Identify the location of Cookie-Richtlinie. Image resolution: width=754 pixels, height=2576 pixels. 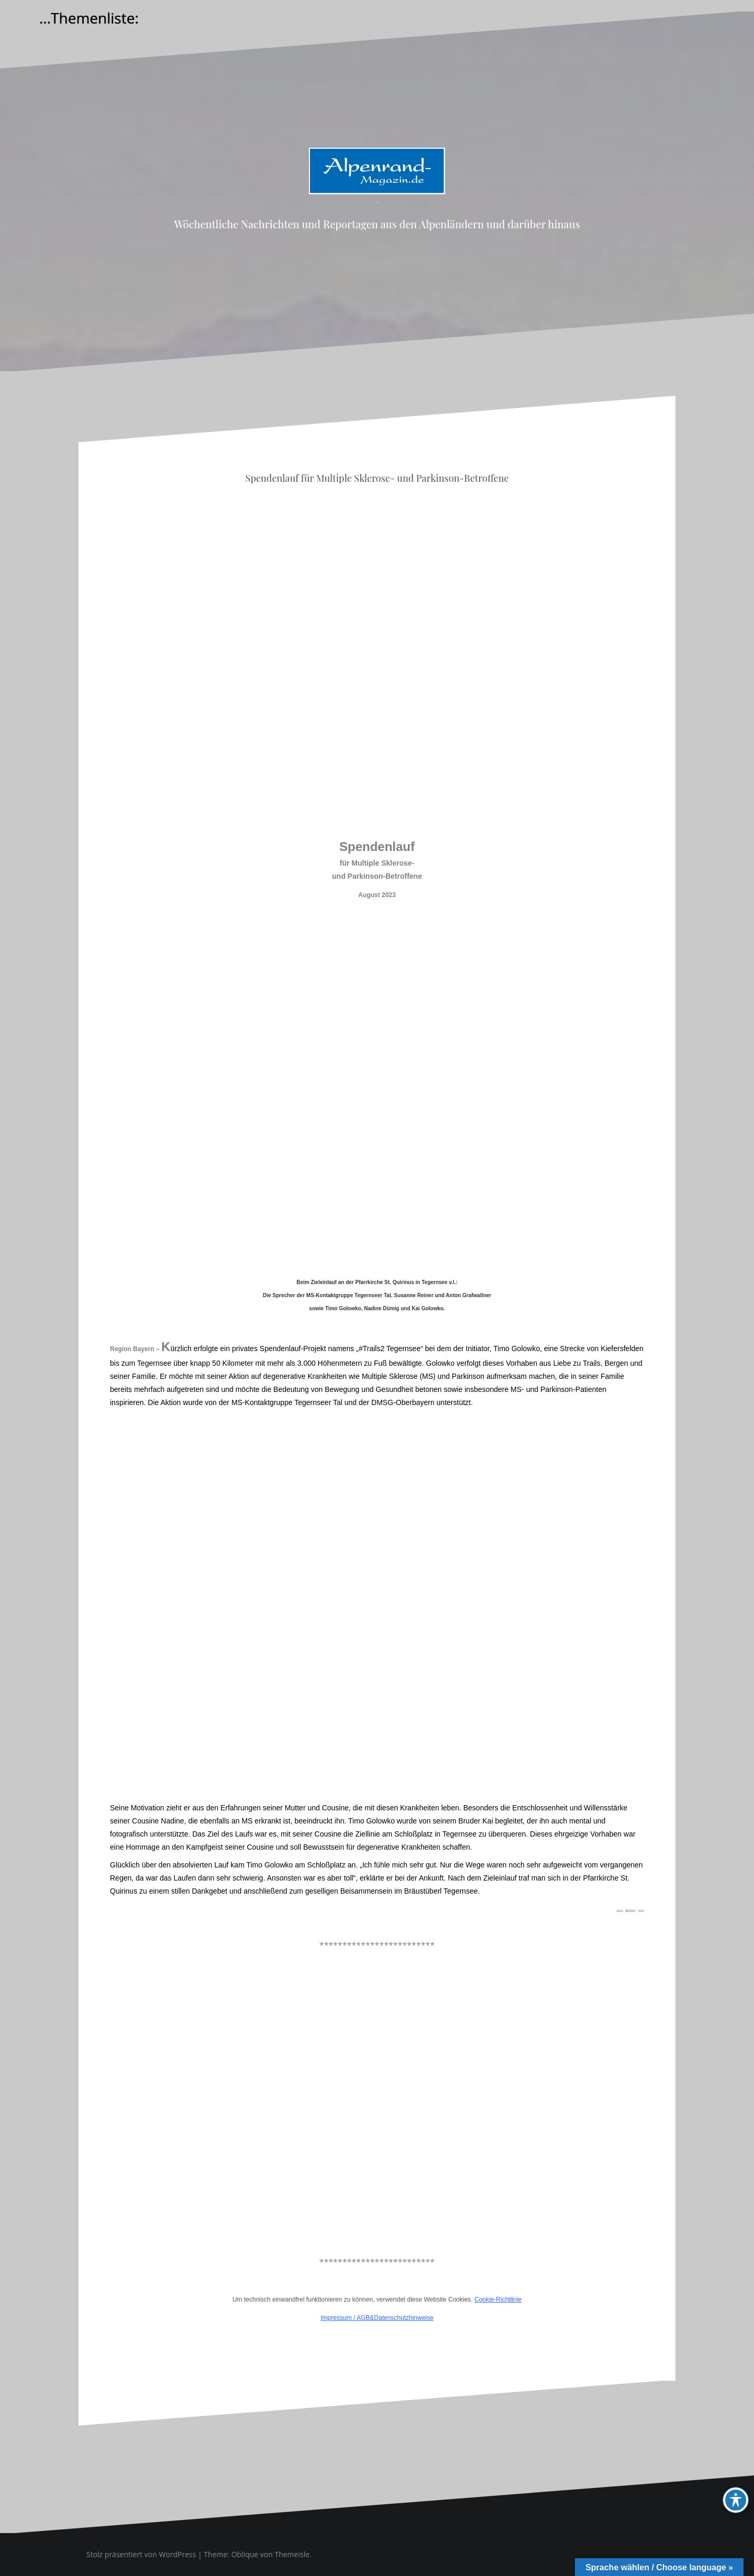
(498, 2299).